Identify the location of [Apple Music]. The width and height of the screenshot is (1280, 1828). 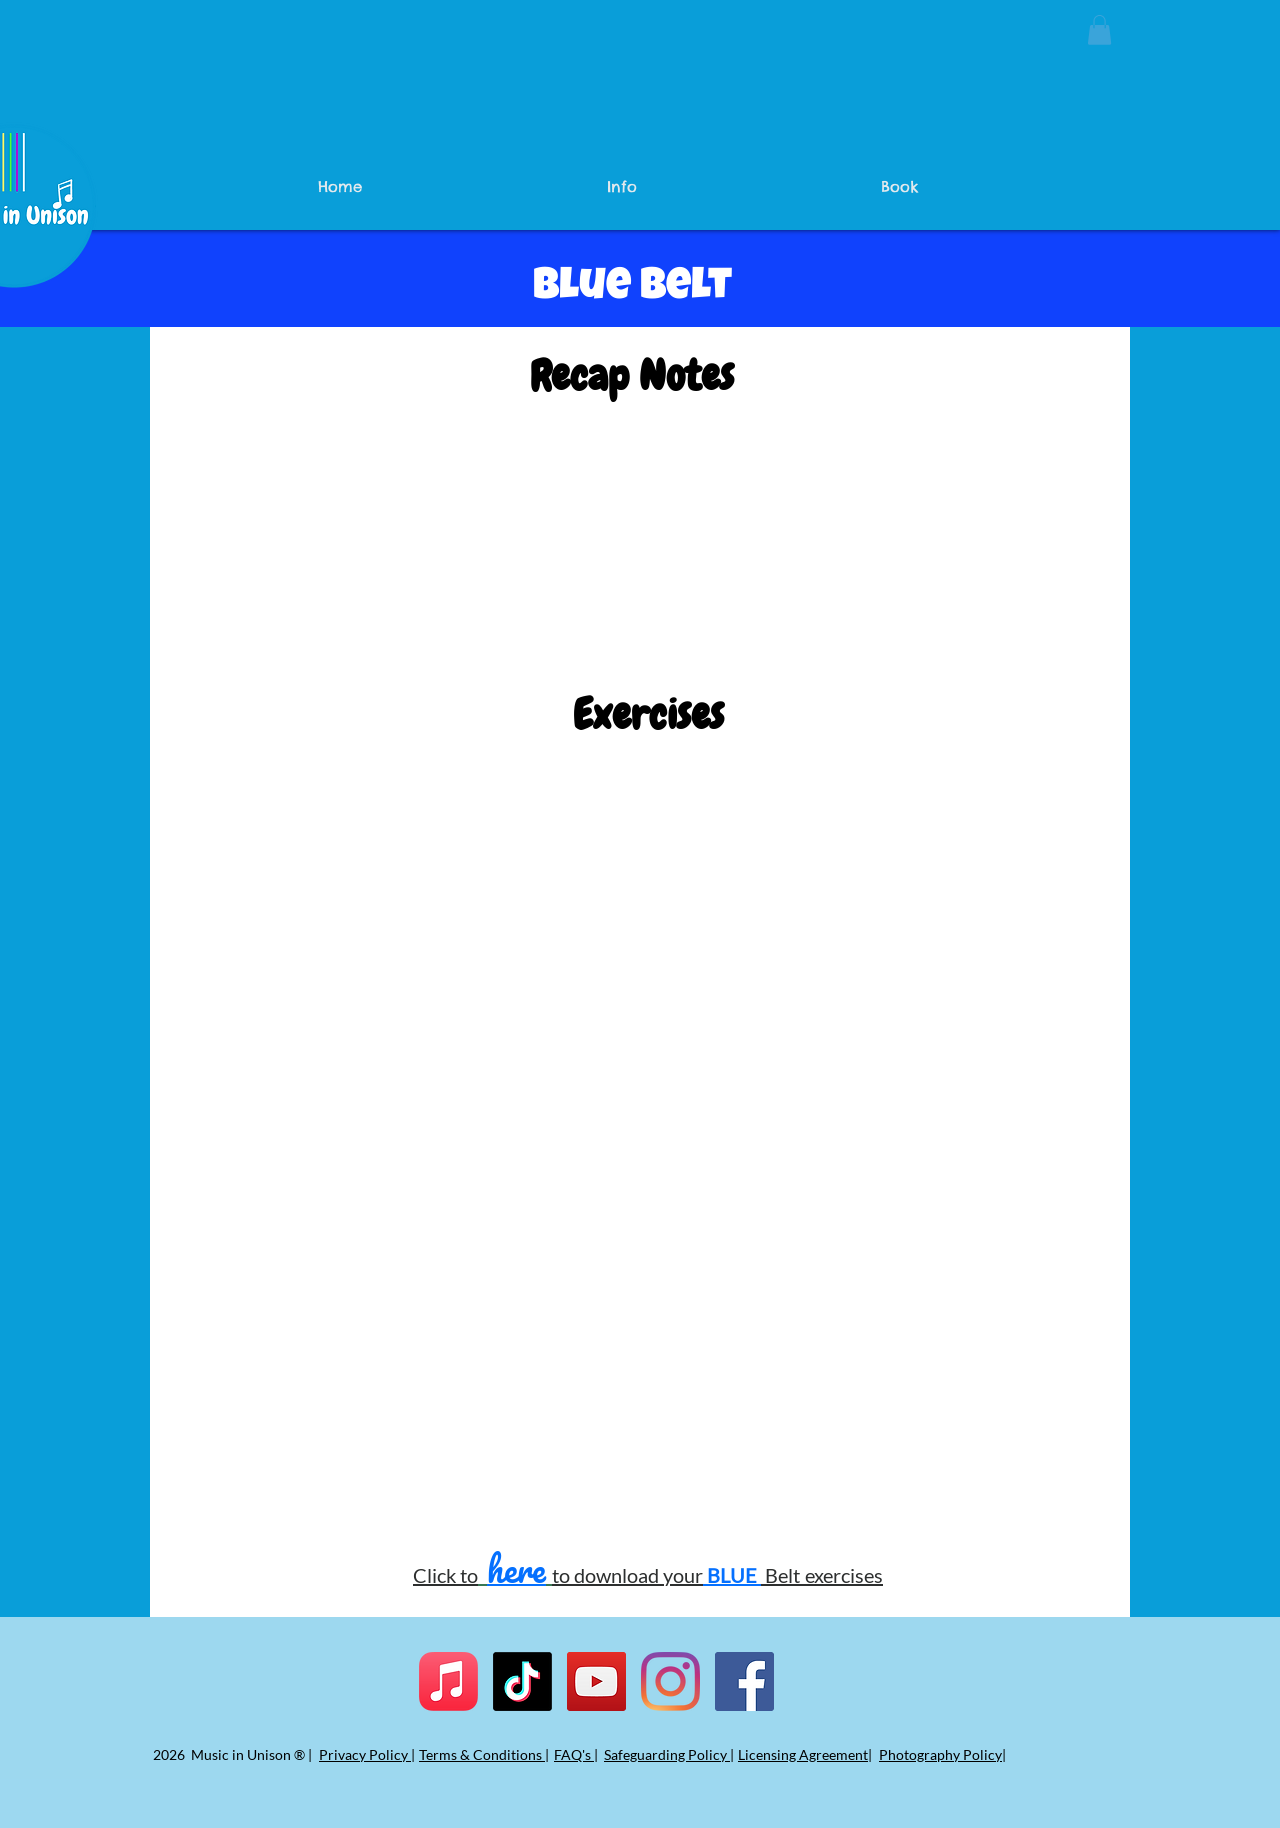
(448, 1681).